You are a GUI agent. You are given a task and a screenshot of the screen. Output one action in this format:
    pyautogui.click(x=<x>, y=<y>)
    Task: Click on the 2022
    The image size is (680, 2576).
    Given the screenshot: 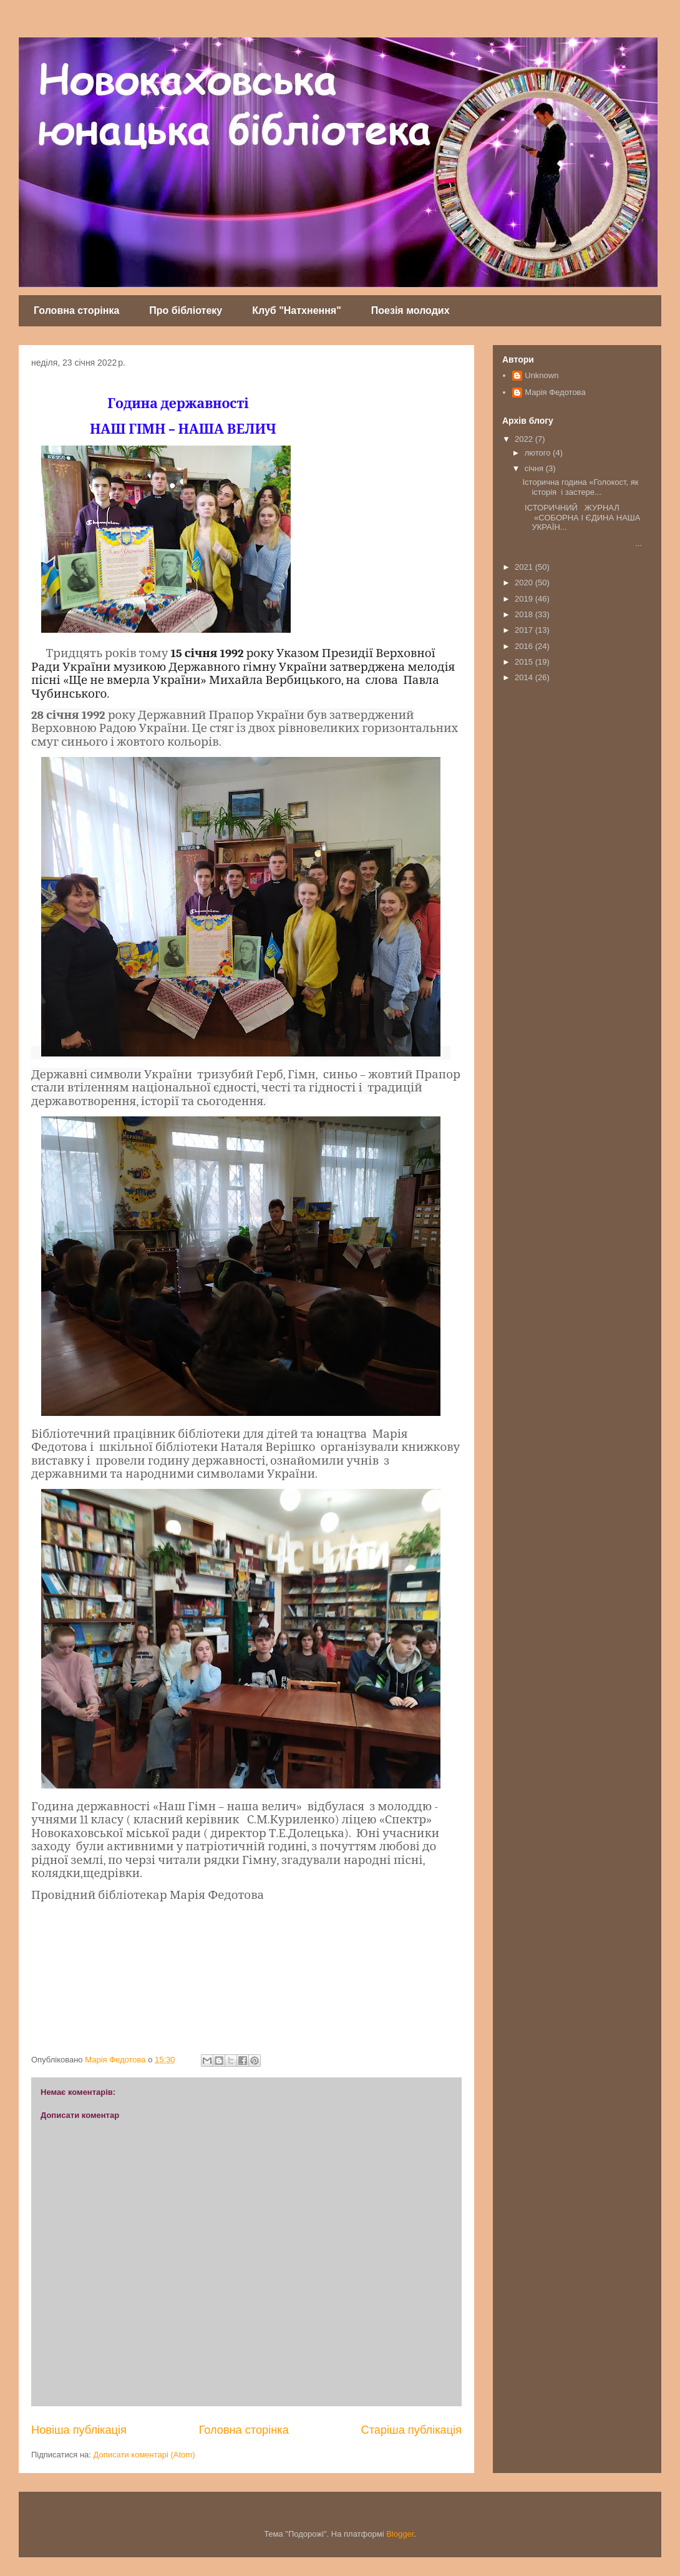 What is the action you would take?
    pyautogui.click(x=525, y=439)
    